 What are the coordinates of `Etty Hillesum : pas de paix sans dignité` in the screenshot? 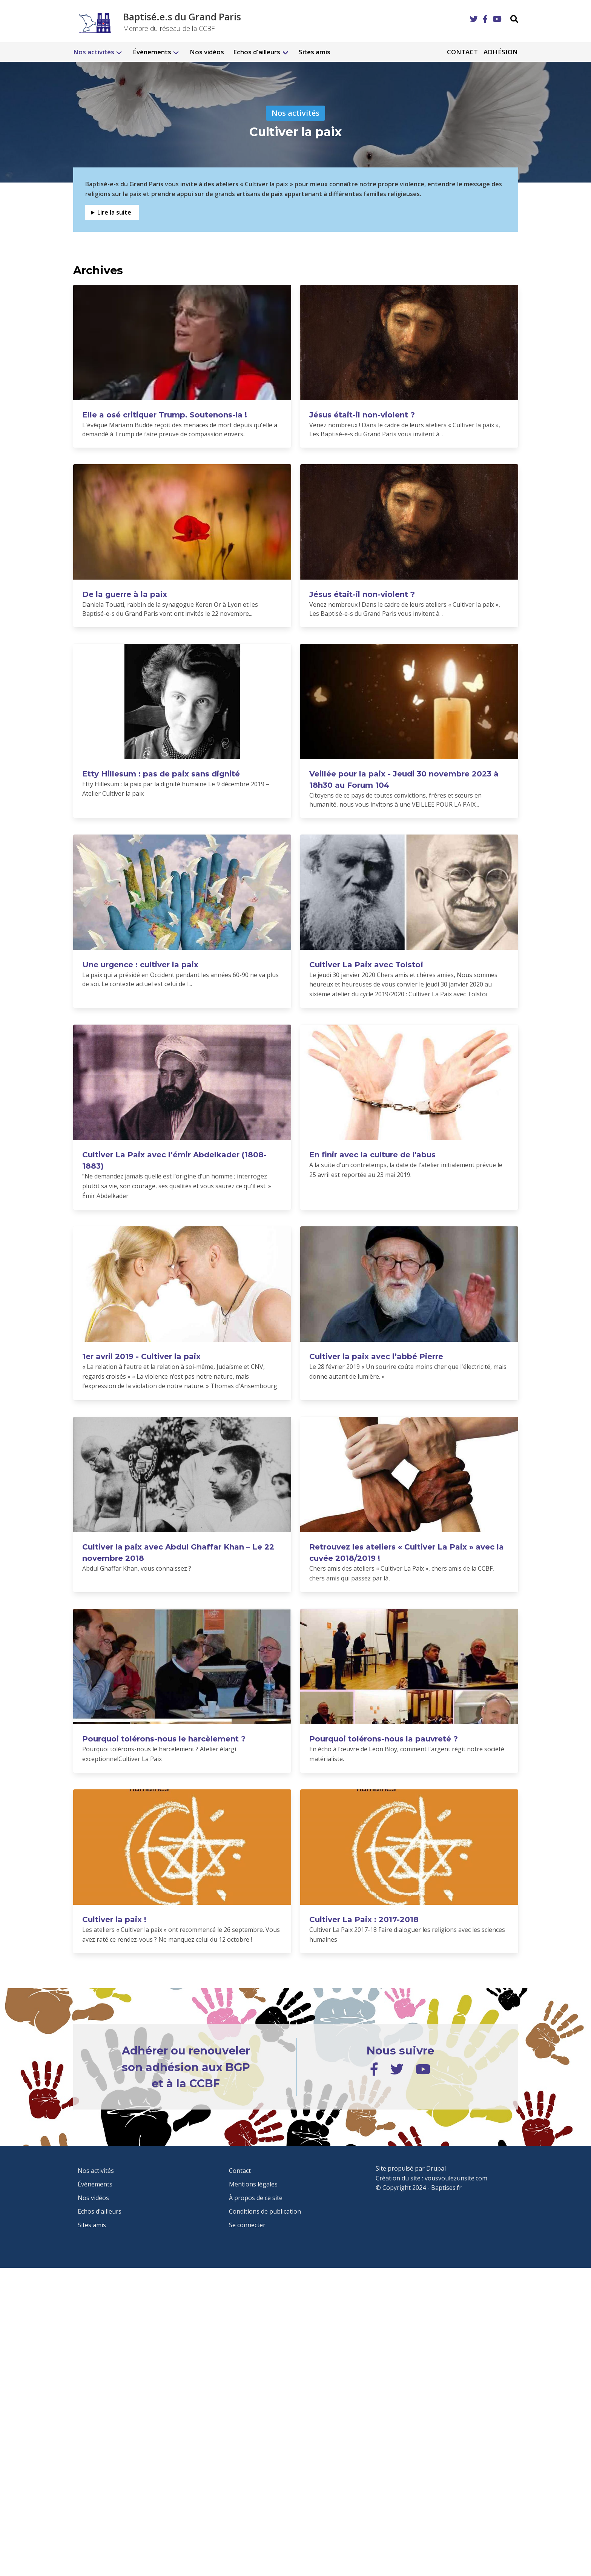 It's located at (161, 773).